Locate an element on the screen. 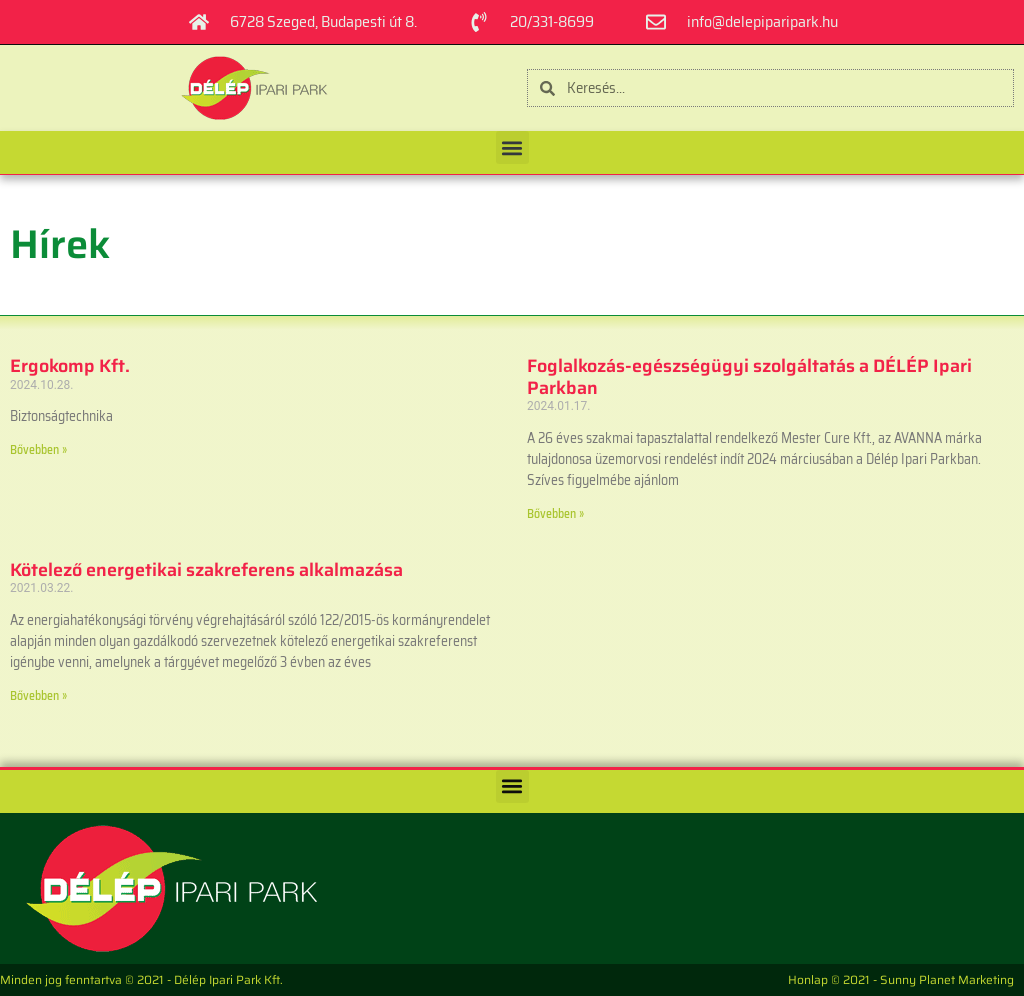  Bővebben » [Read more about Foglalkozás-egészségügyi szolgáltatás a DÉLÉP Ipari Parkban] is located at coordinates (555, 513).